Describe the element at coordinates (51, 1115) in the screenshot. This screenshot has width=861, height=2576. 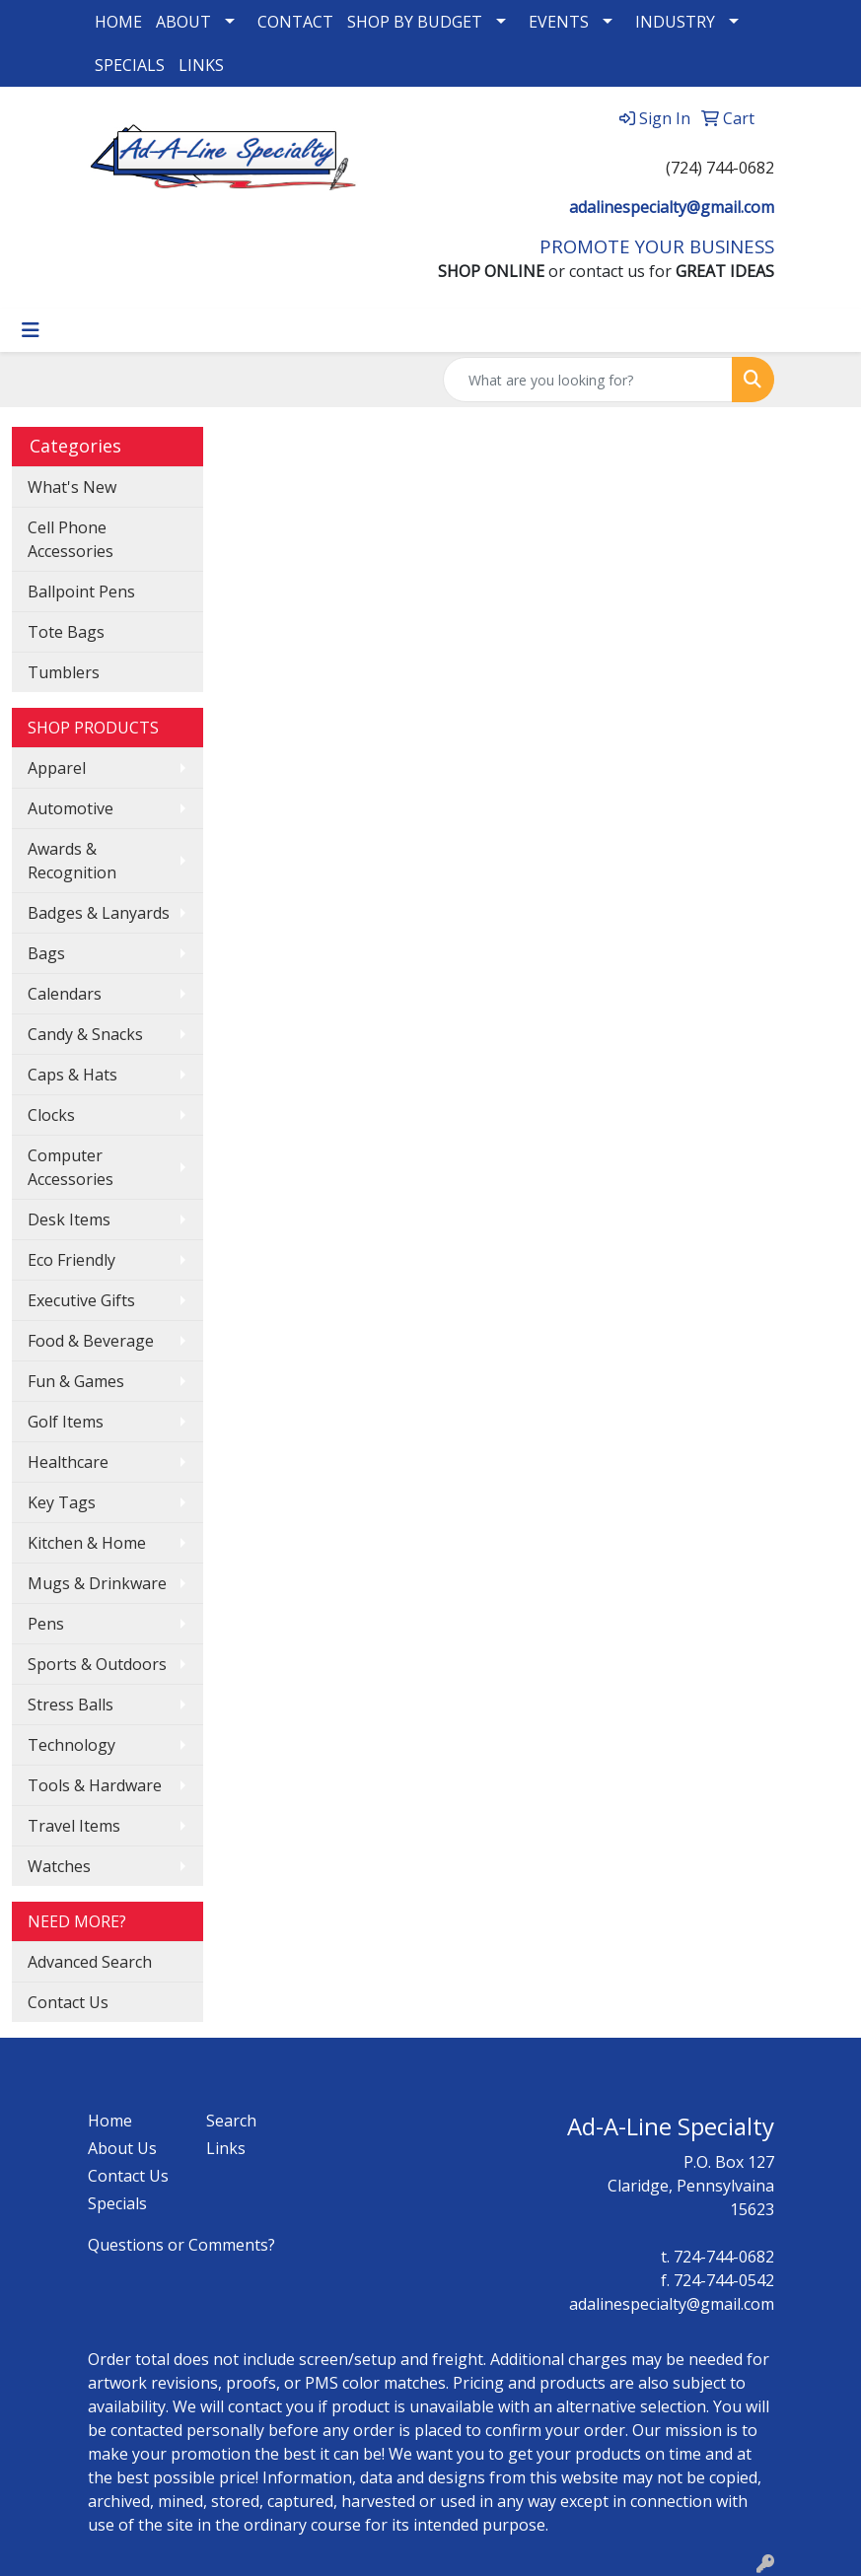
I see `Clocks` at that location.